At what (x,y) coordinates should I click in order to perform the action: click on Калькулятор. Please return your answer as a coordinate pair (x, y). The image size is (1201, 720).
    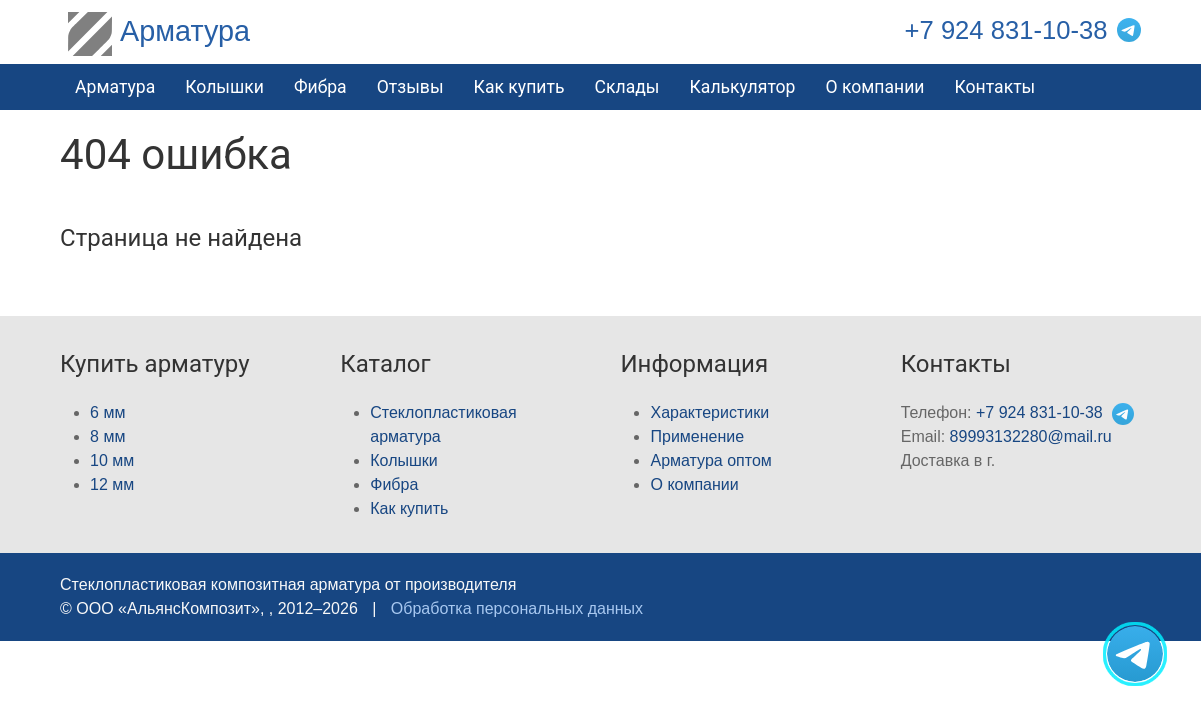
    Looking at the image, I should click on (743, 87).